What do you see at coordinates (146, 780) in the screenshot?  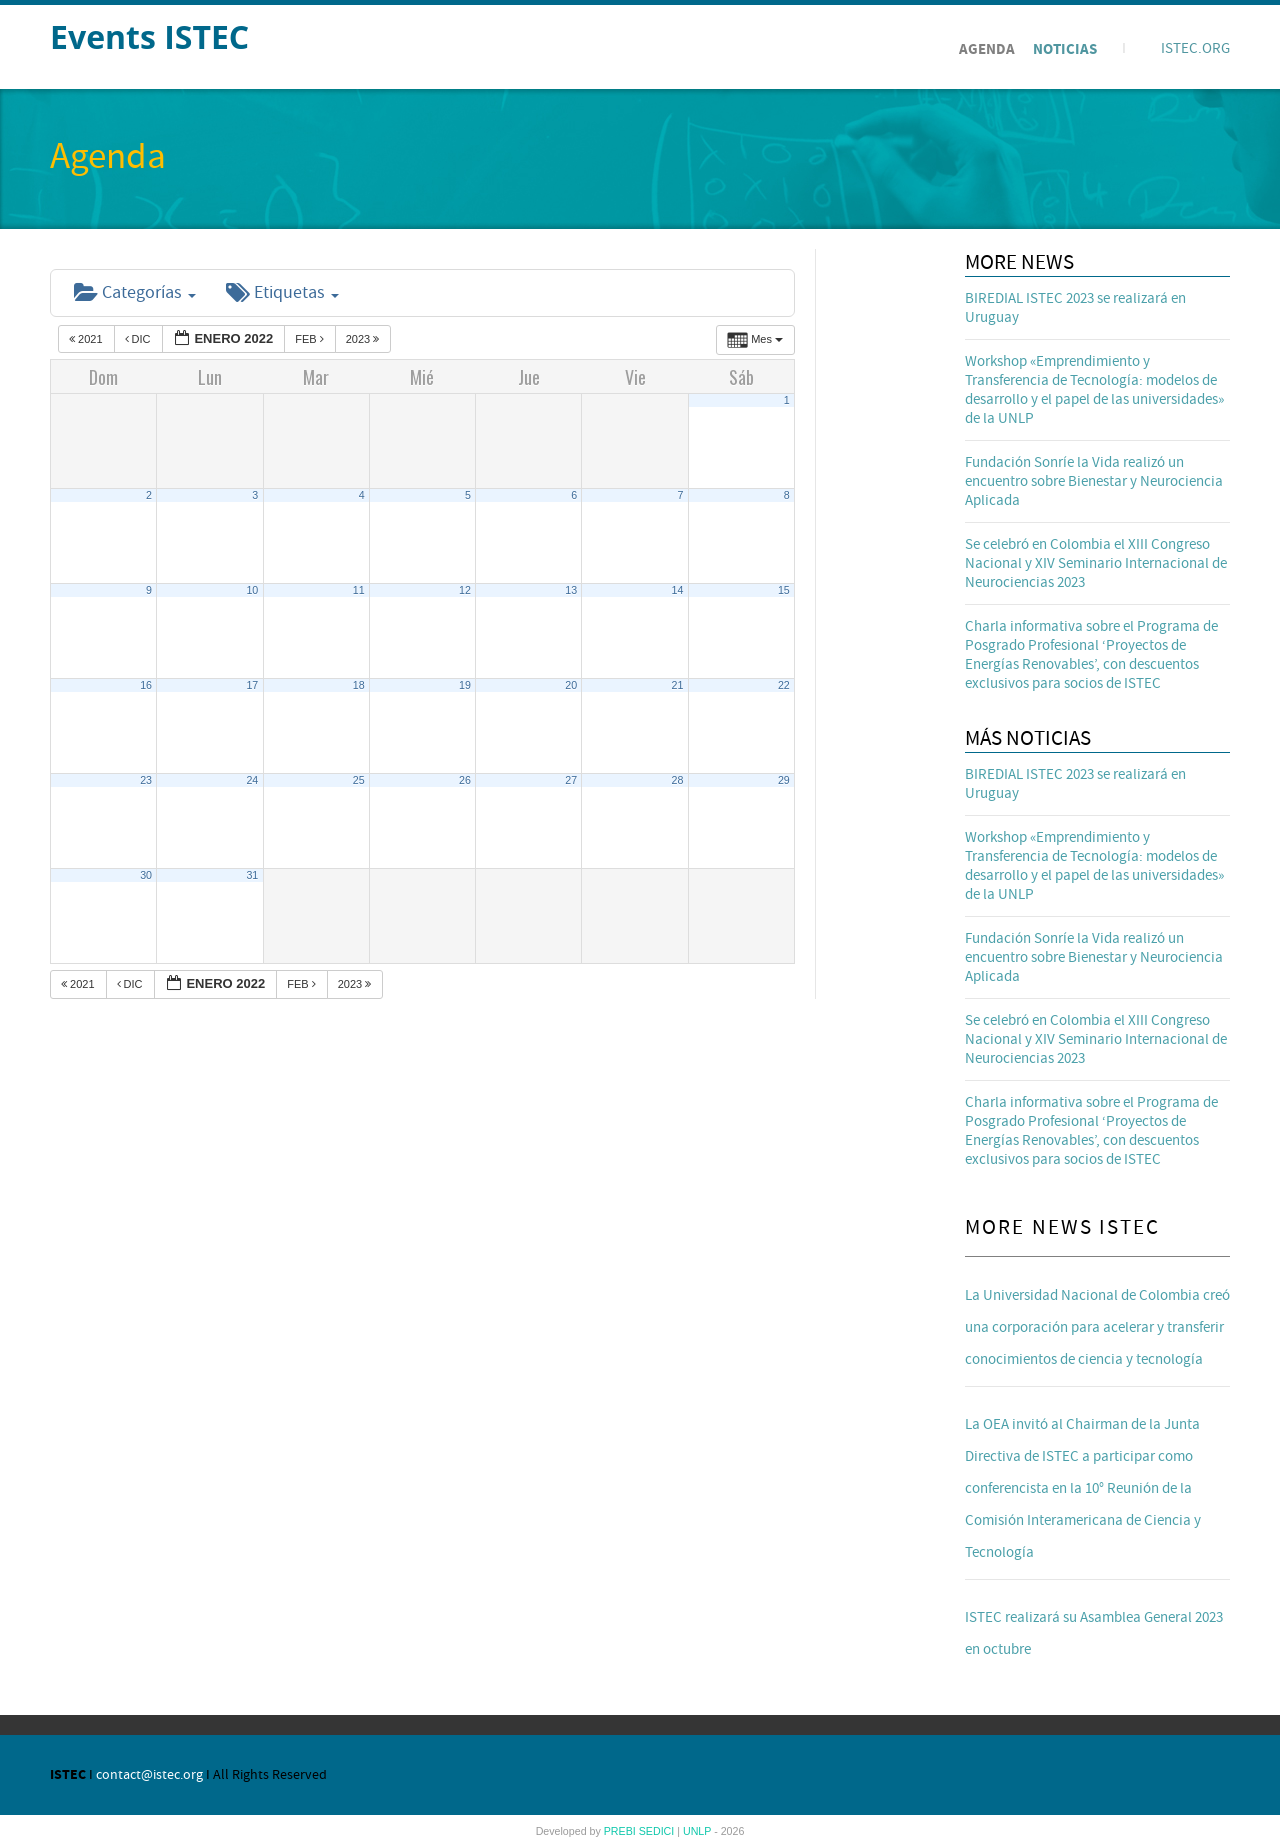 I see `23` at bounding box center [146, 780].